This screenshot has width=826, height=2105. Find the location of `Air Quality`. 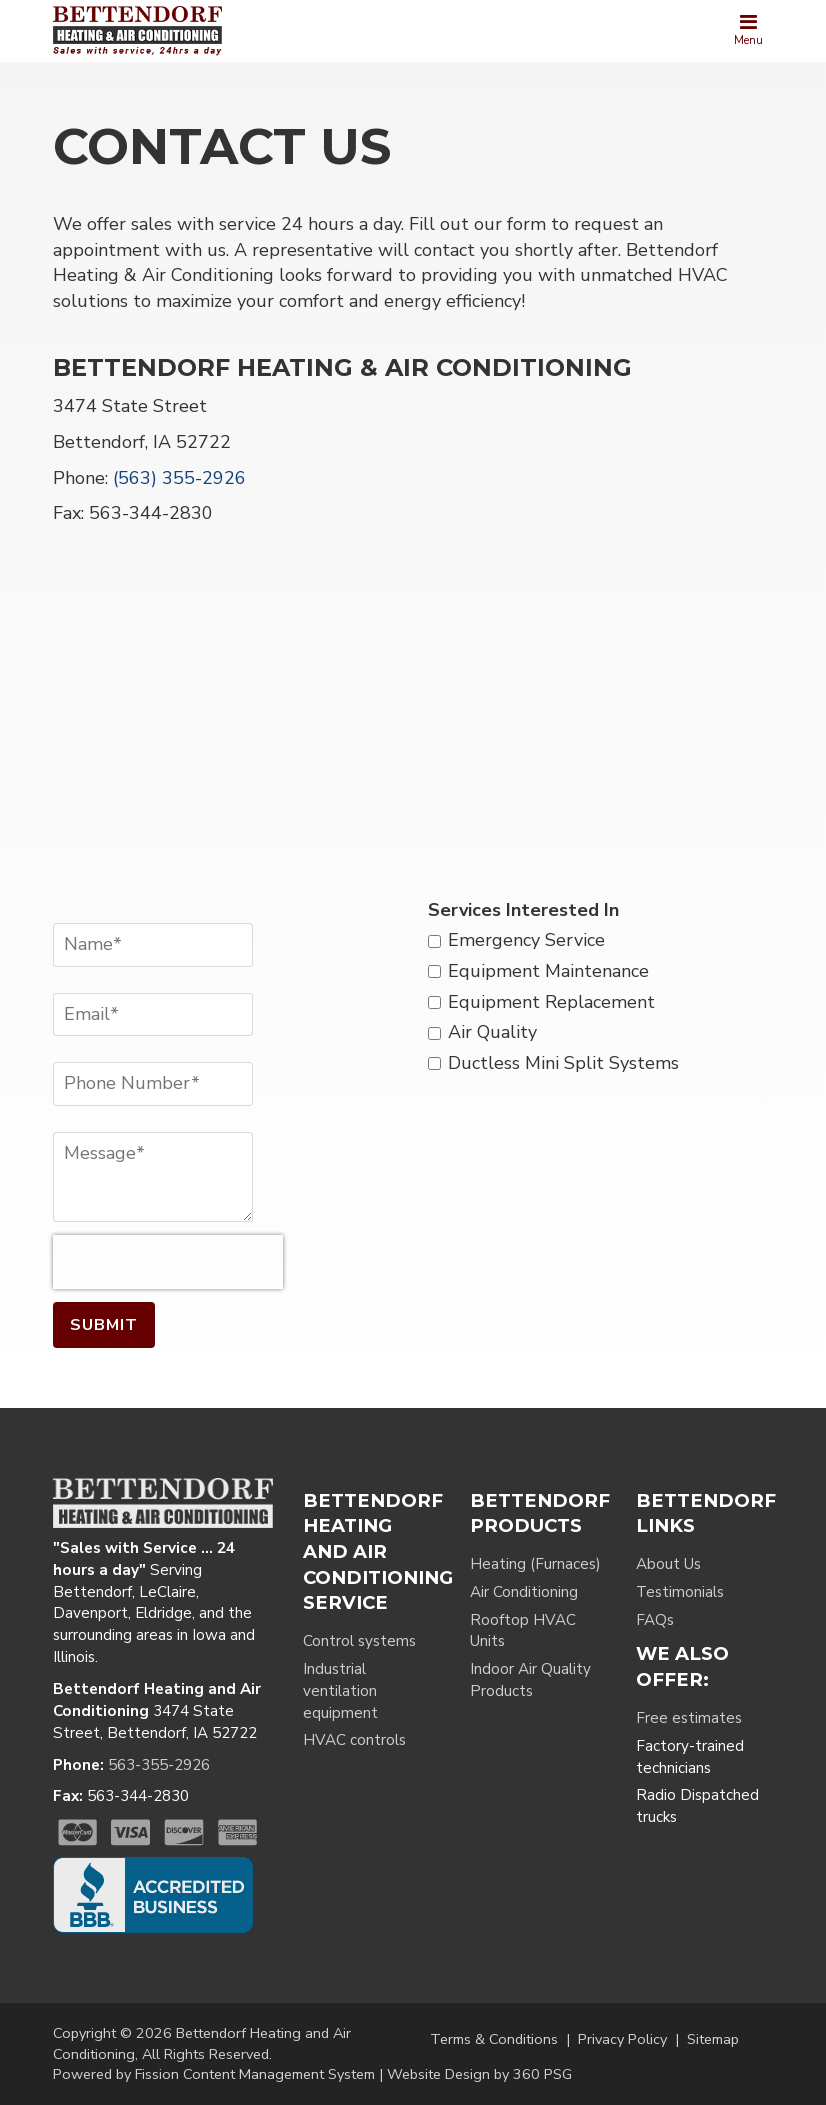

Air Quality is located at coordinates (492, 1032).